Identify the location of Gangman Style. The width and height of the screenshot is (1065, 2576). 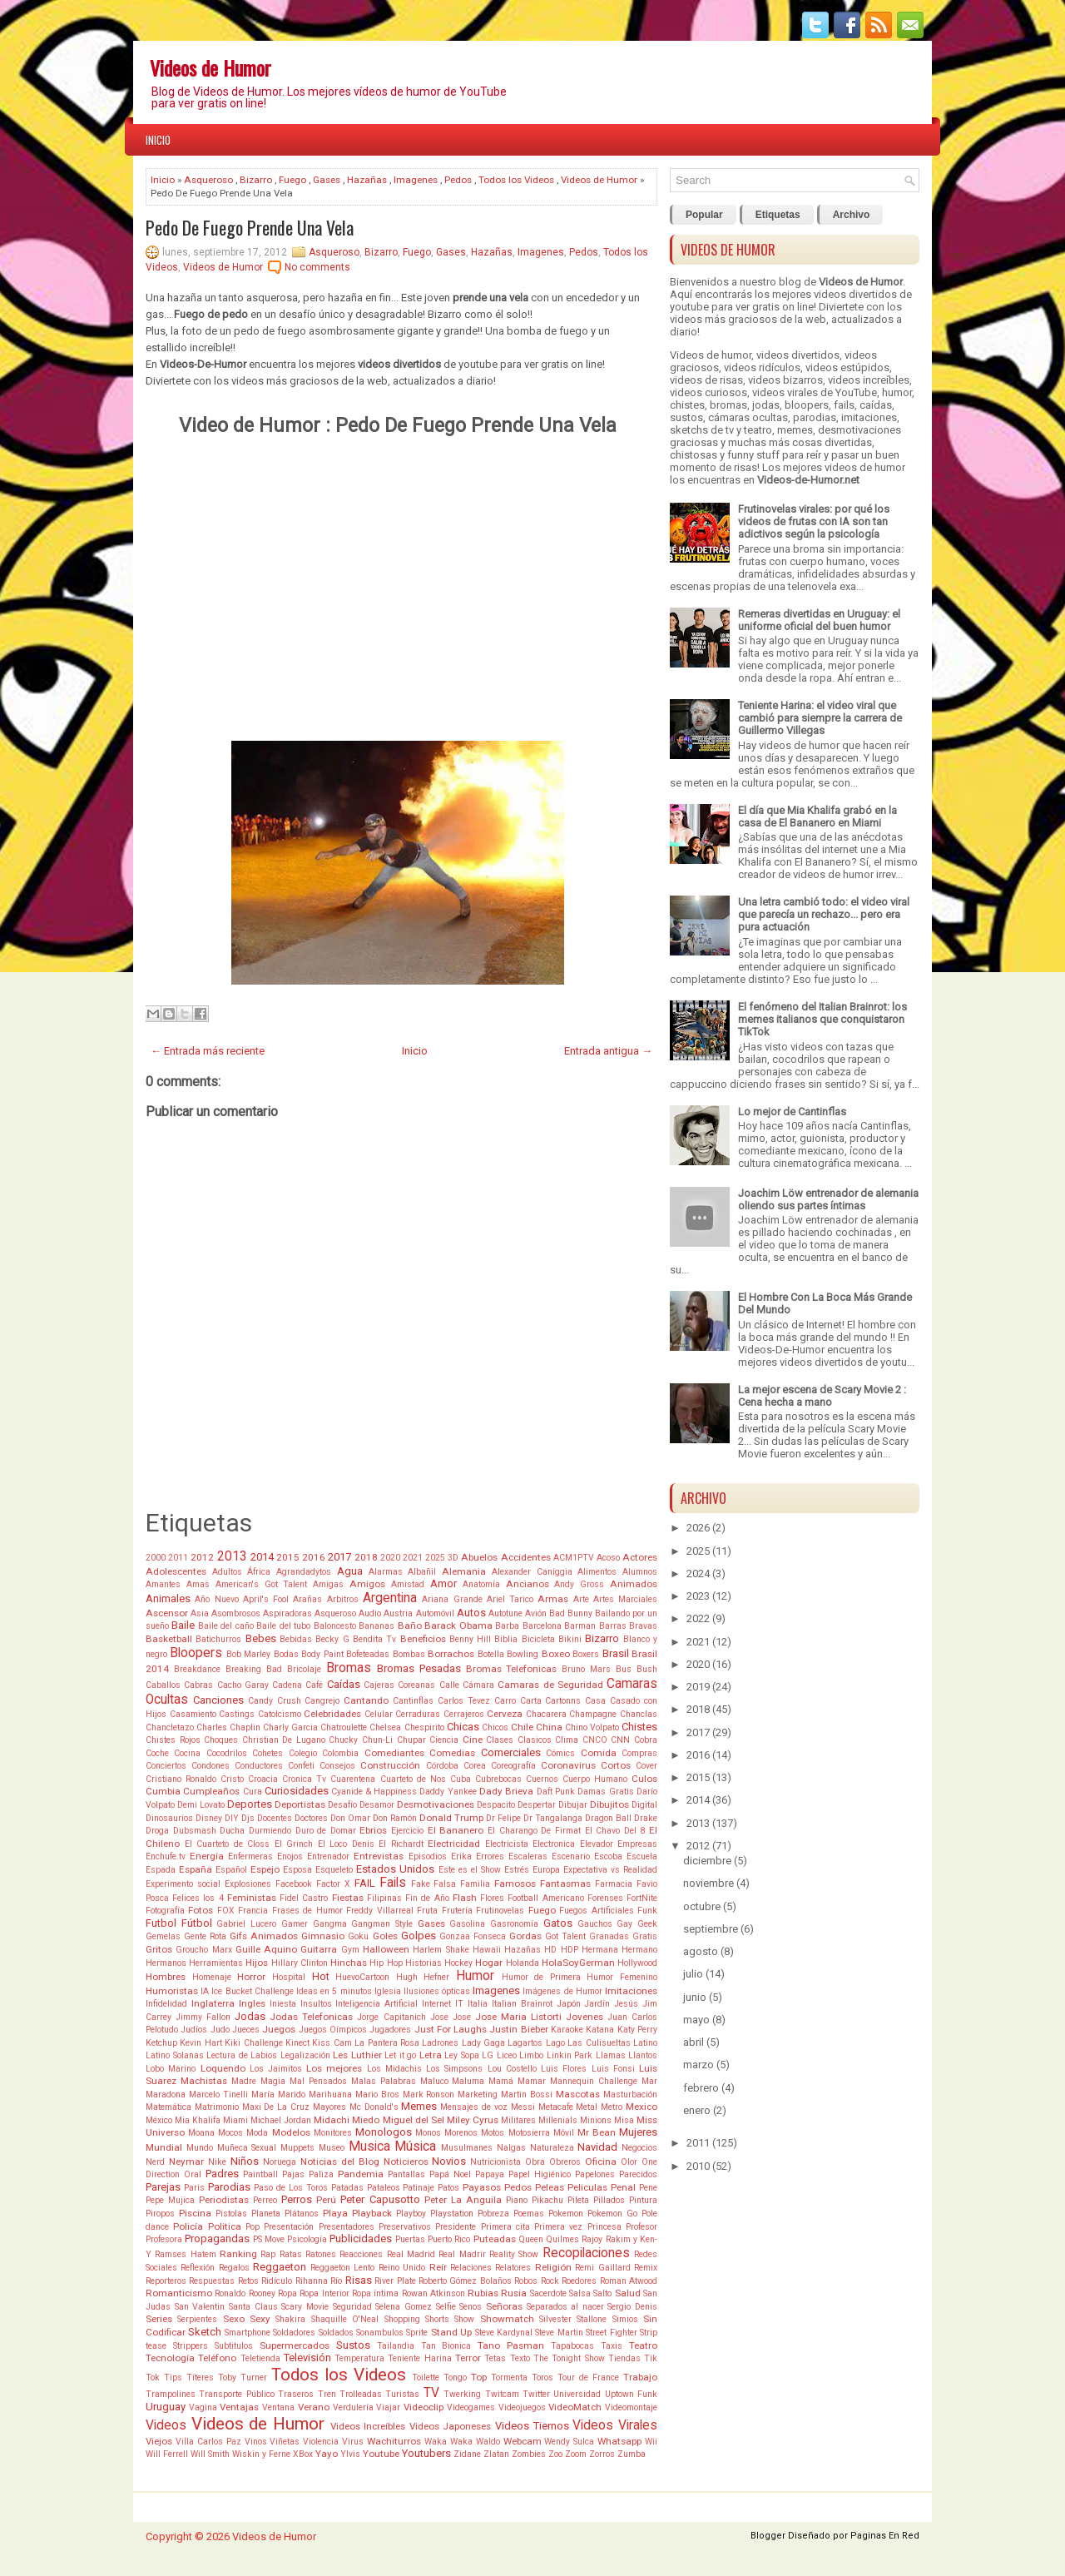
(382, 1923).